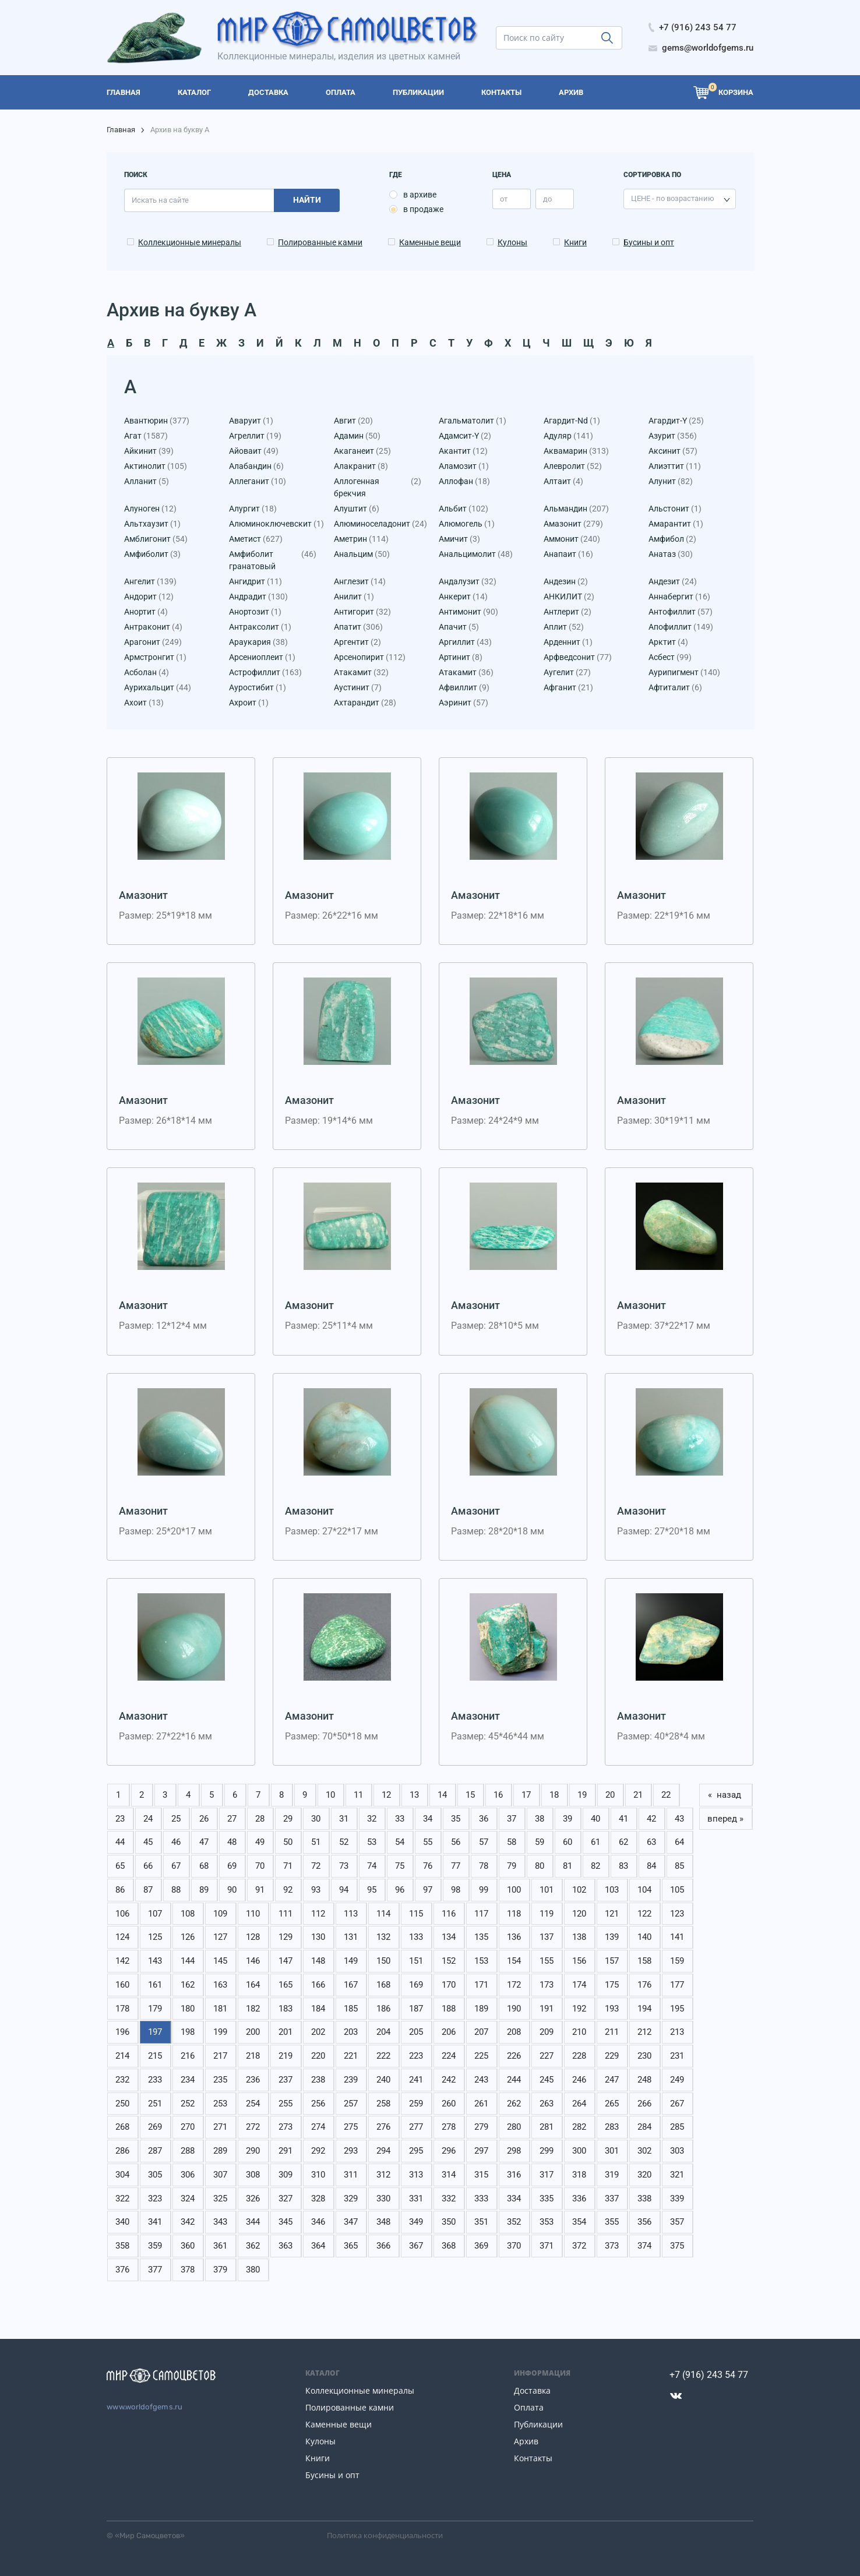 The image size is (860, 2576). What do you see at coordinates (371, 1866) in the screenshot?
I see `74` at bounding box center [371, 1866].